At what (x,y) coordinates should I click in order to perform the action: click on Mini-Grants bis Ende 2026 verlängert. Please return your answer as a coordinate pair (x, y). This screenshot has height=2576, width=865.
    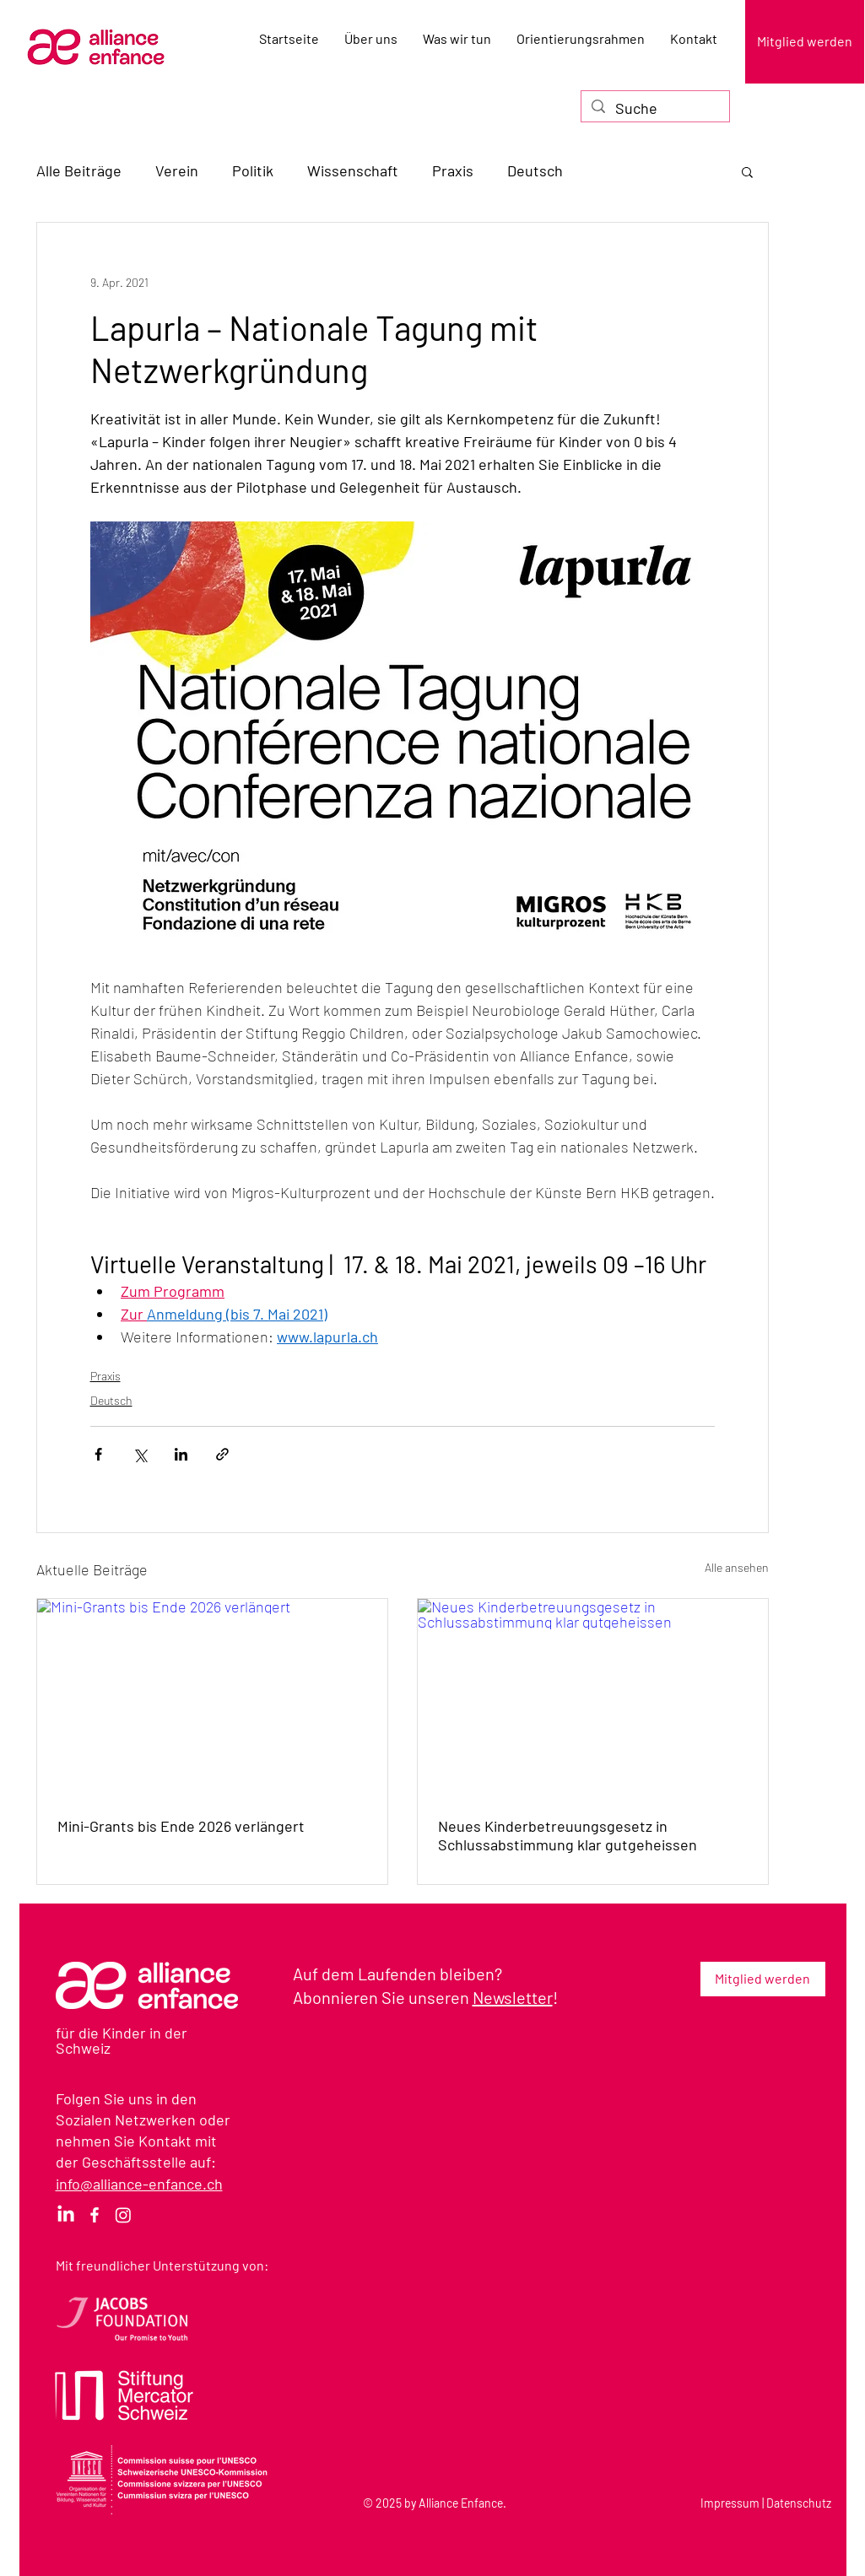
    Looking at the image, I should click on (181, 1826).